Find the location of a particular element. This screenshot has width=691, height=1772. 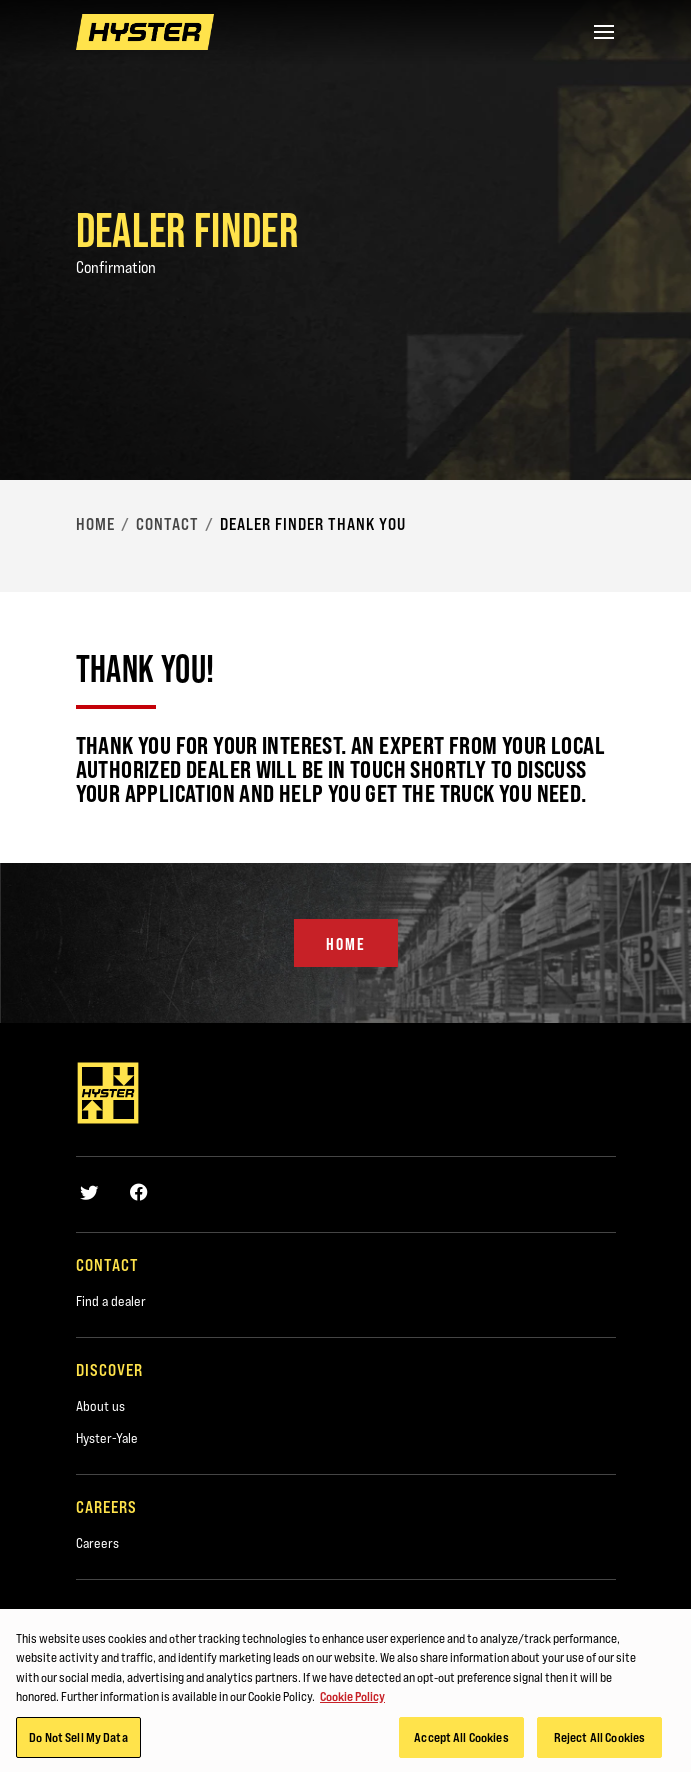

Home is located at coordinates (95, 524).